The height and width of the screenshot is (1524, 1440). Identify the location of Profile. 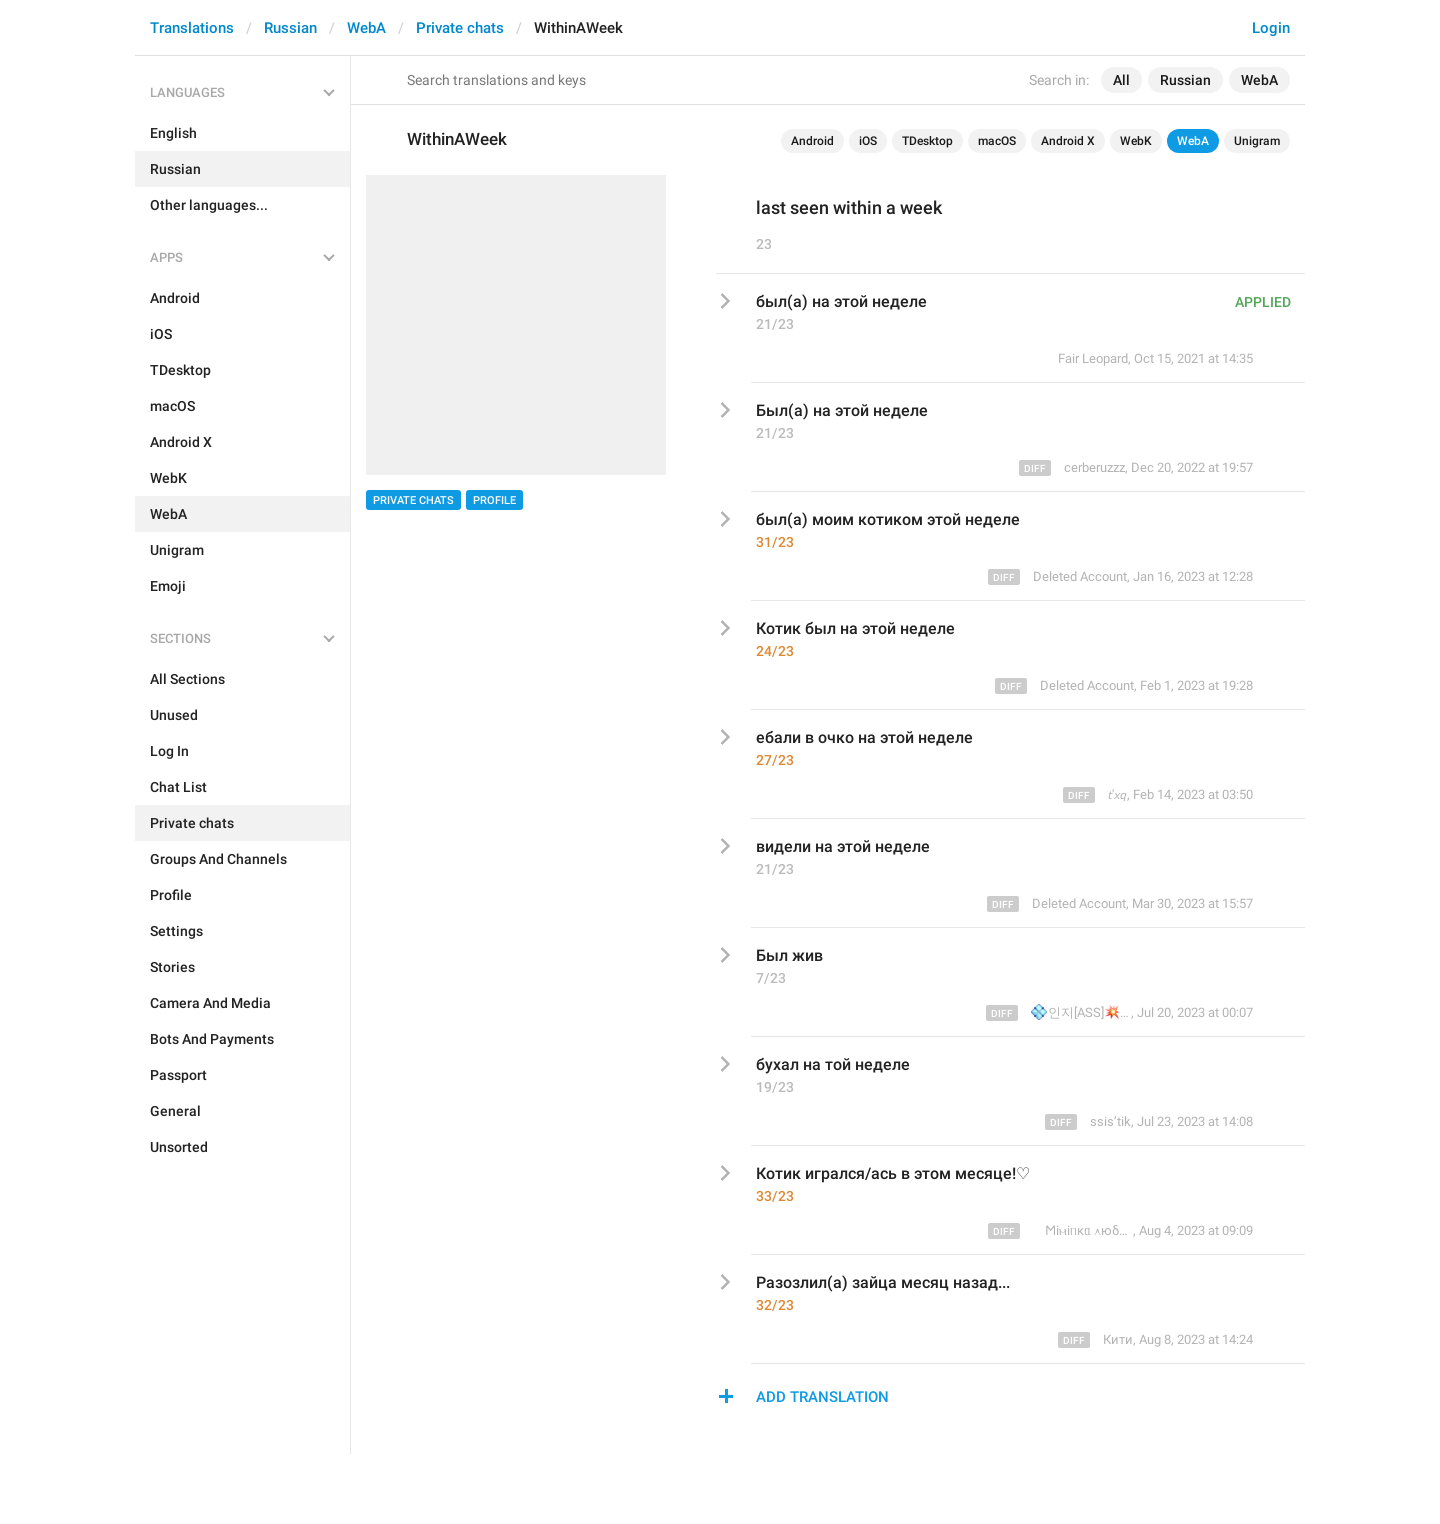
(494, 500).